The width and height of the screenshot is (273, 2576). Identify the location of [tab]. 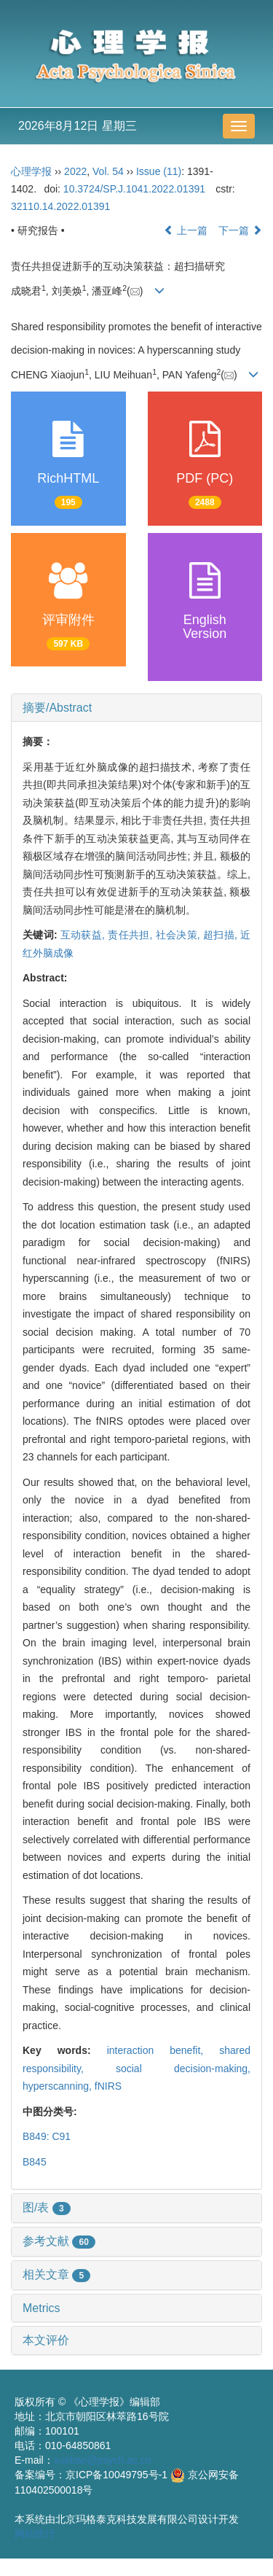
(136, 708).